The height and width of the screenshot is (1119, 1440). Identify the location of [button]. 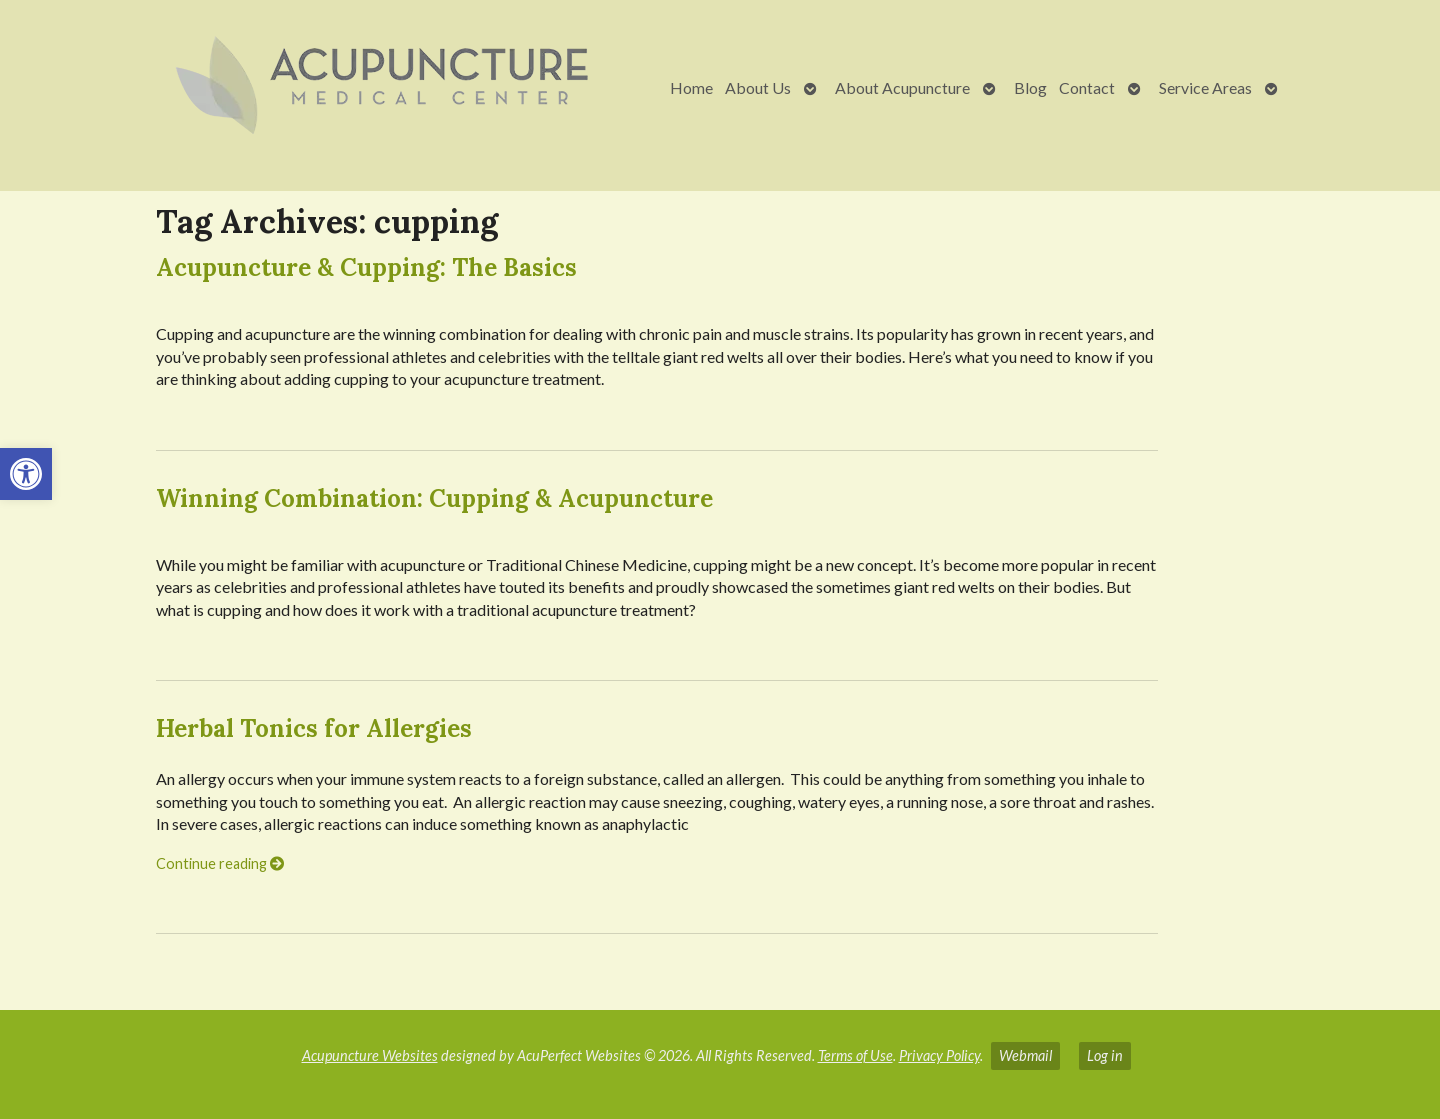
(26, 474).